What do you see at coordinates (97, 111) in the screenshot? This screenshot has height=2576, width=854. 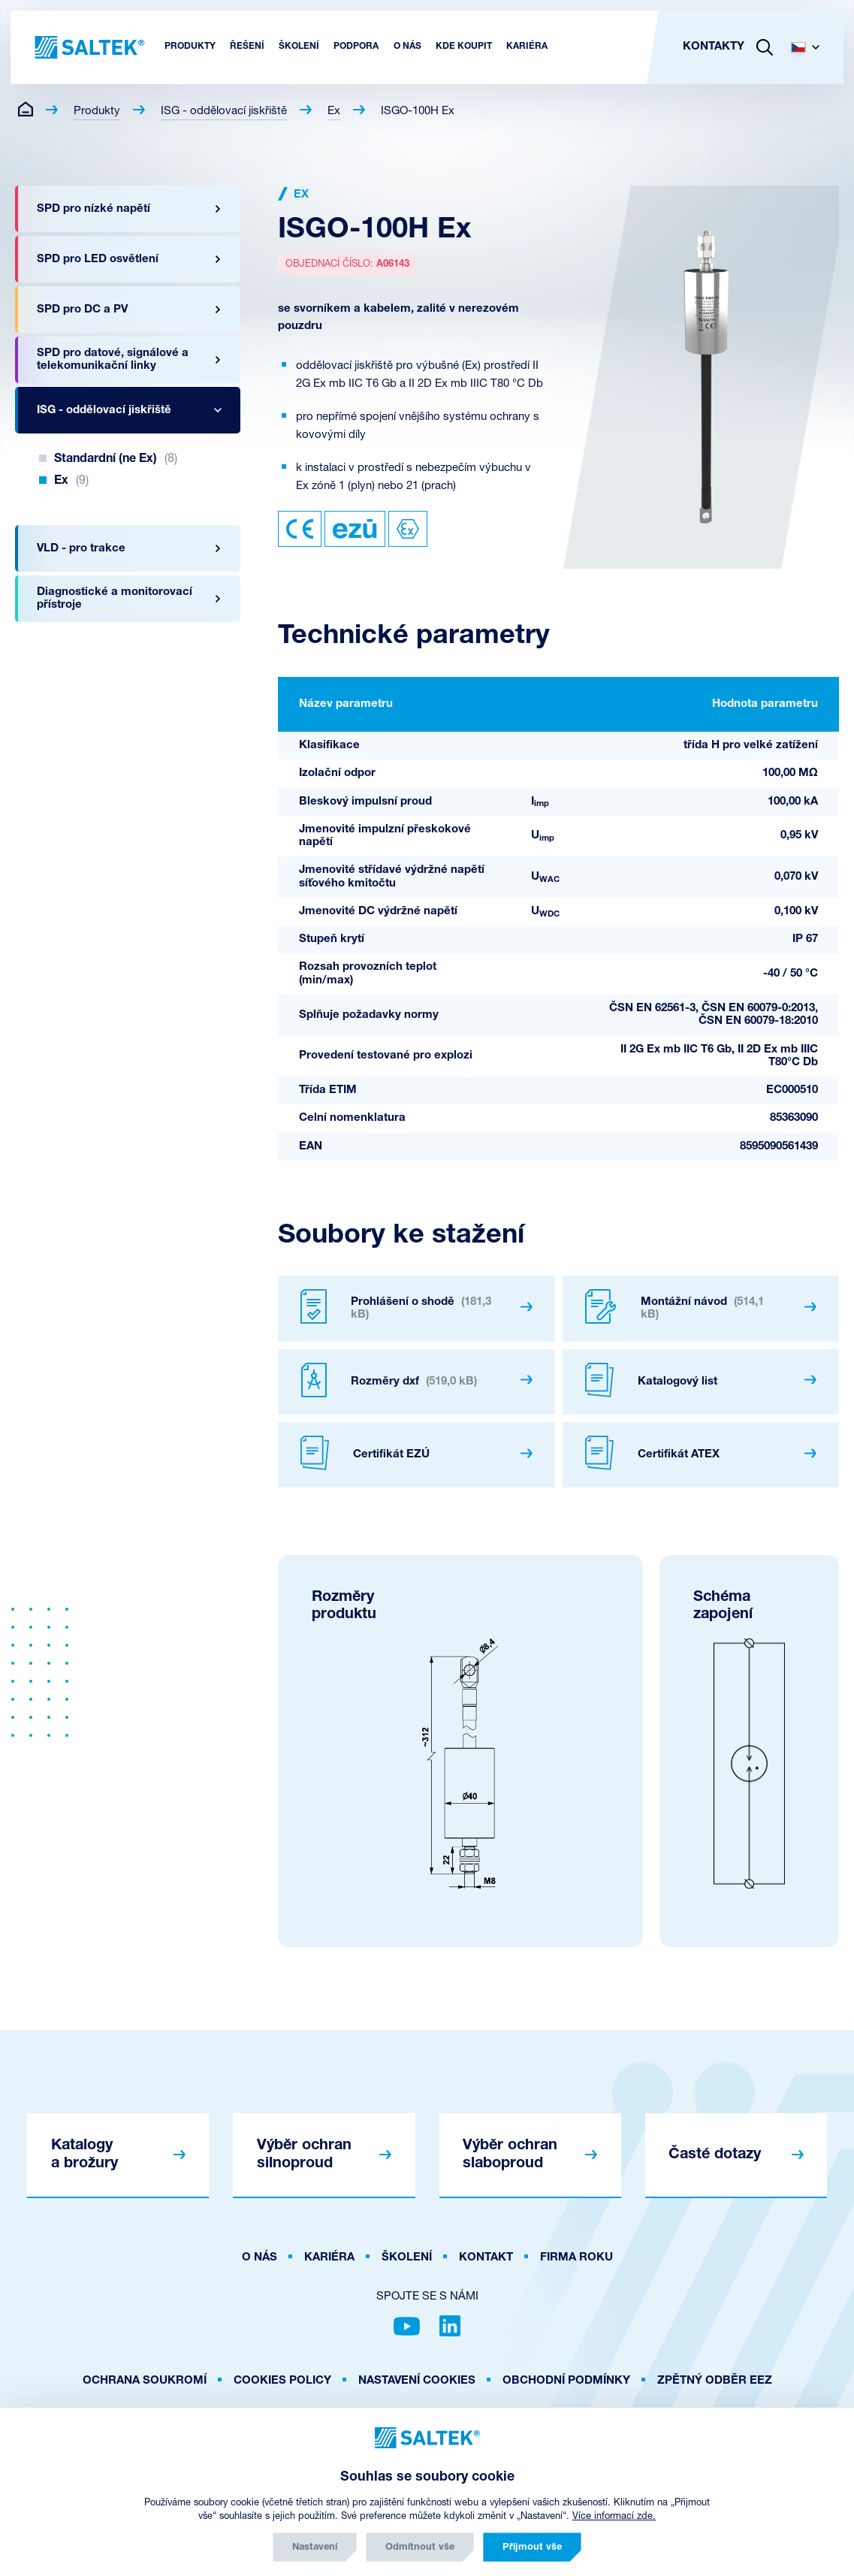 I see `Produkty` at bounding box center [97, 111].